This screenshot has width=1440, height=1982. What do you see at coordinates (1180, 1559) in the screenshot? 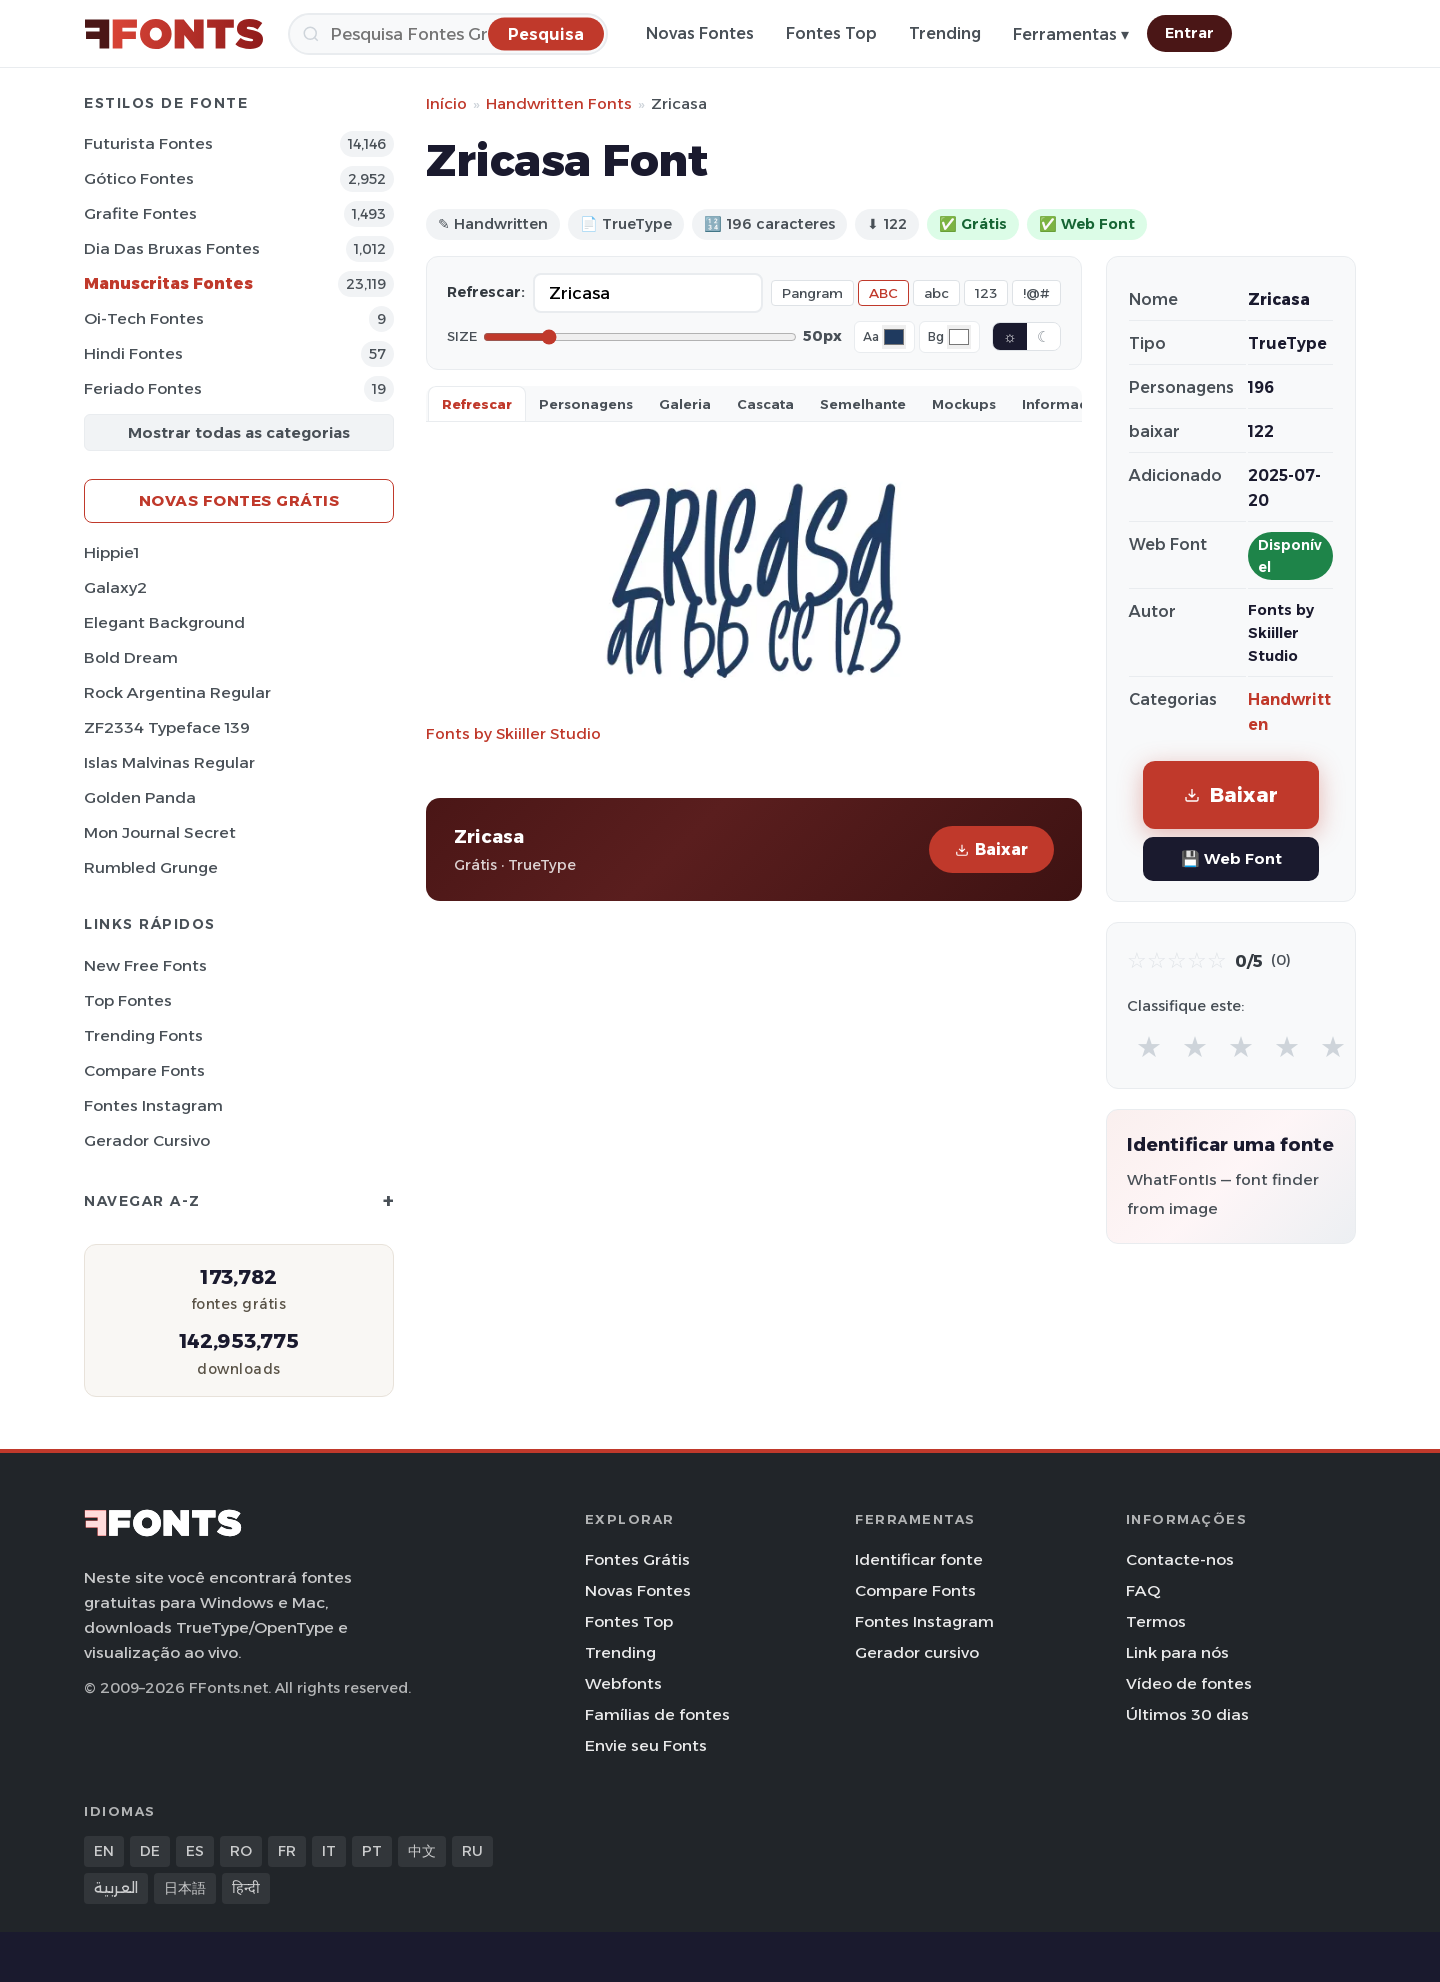
I see `Contacte-nos` at bounding box center [1180, 1559].